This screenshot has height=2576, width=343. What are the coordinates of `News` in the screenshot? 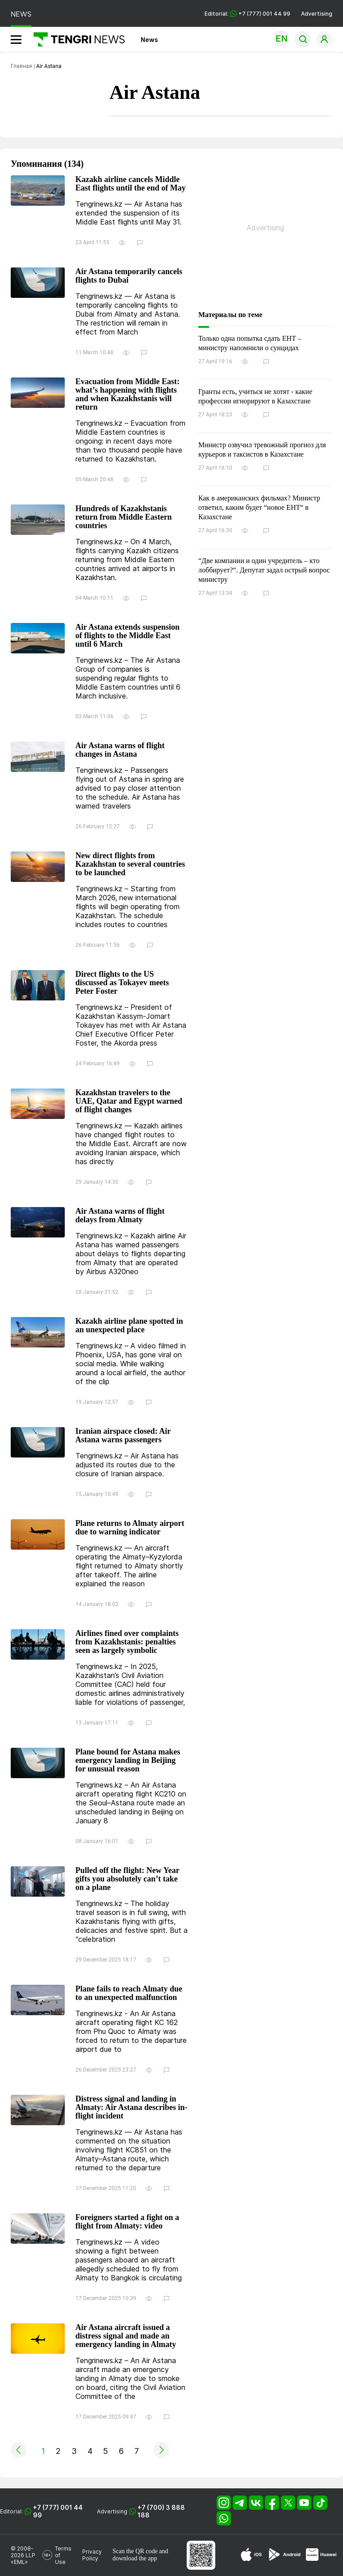 It's located at (149, 39).